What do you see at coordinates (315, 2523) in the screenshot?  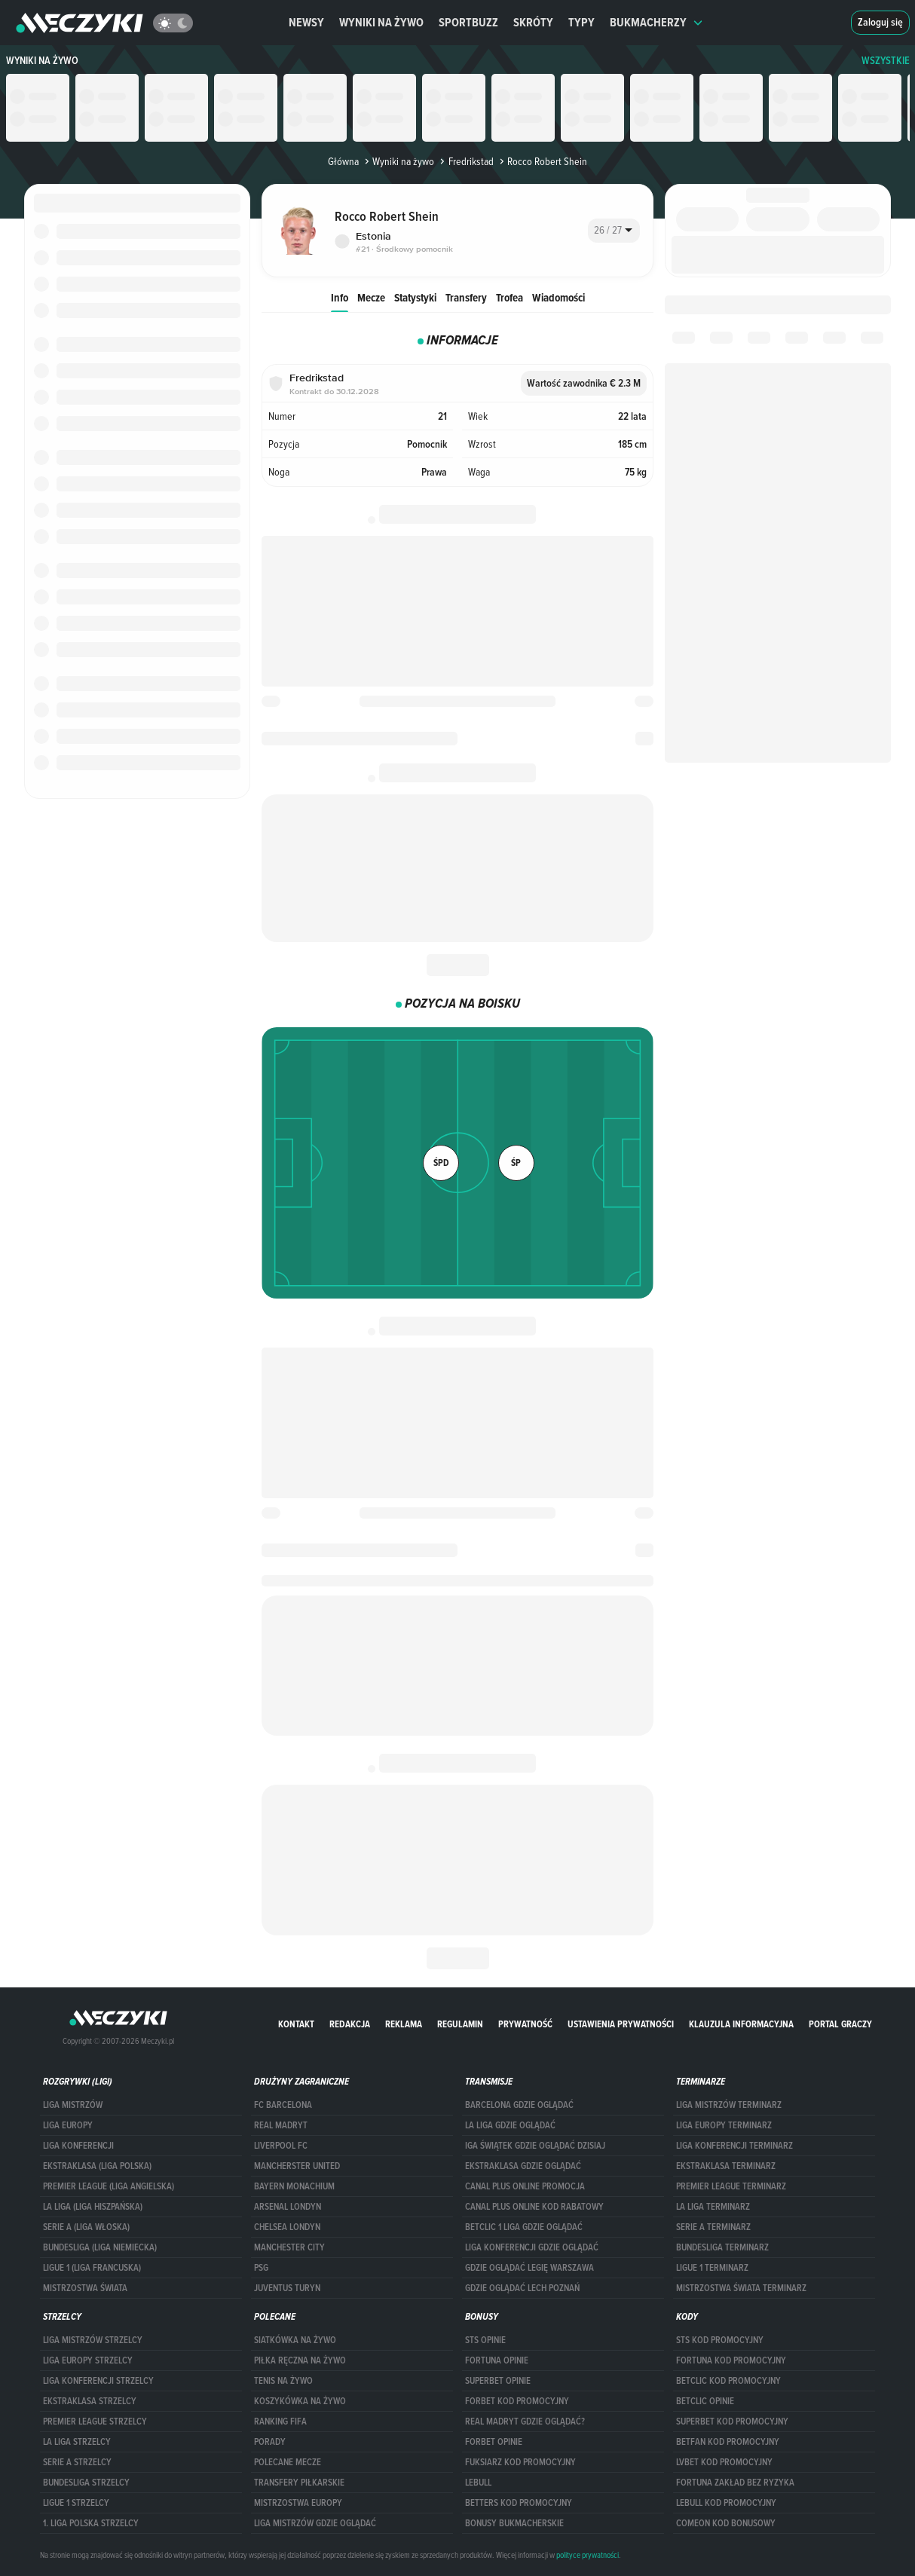 I see `liga mistrzów gdzie oglądać` at bounding box center [315, 2523].